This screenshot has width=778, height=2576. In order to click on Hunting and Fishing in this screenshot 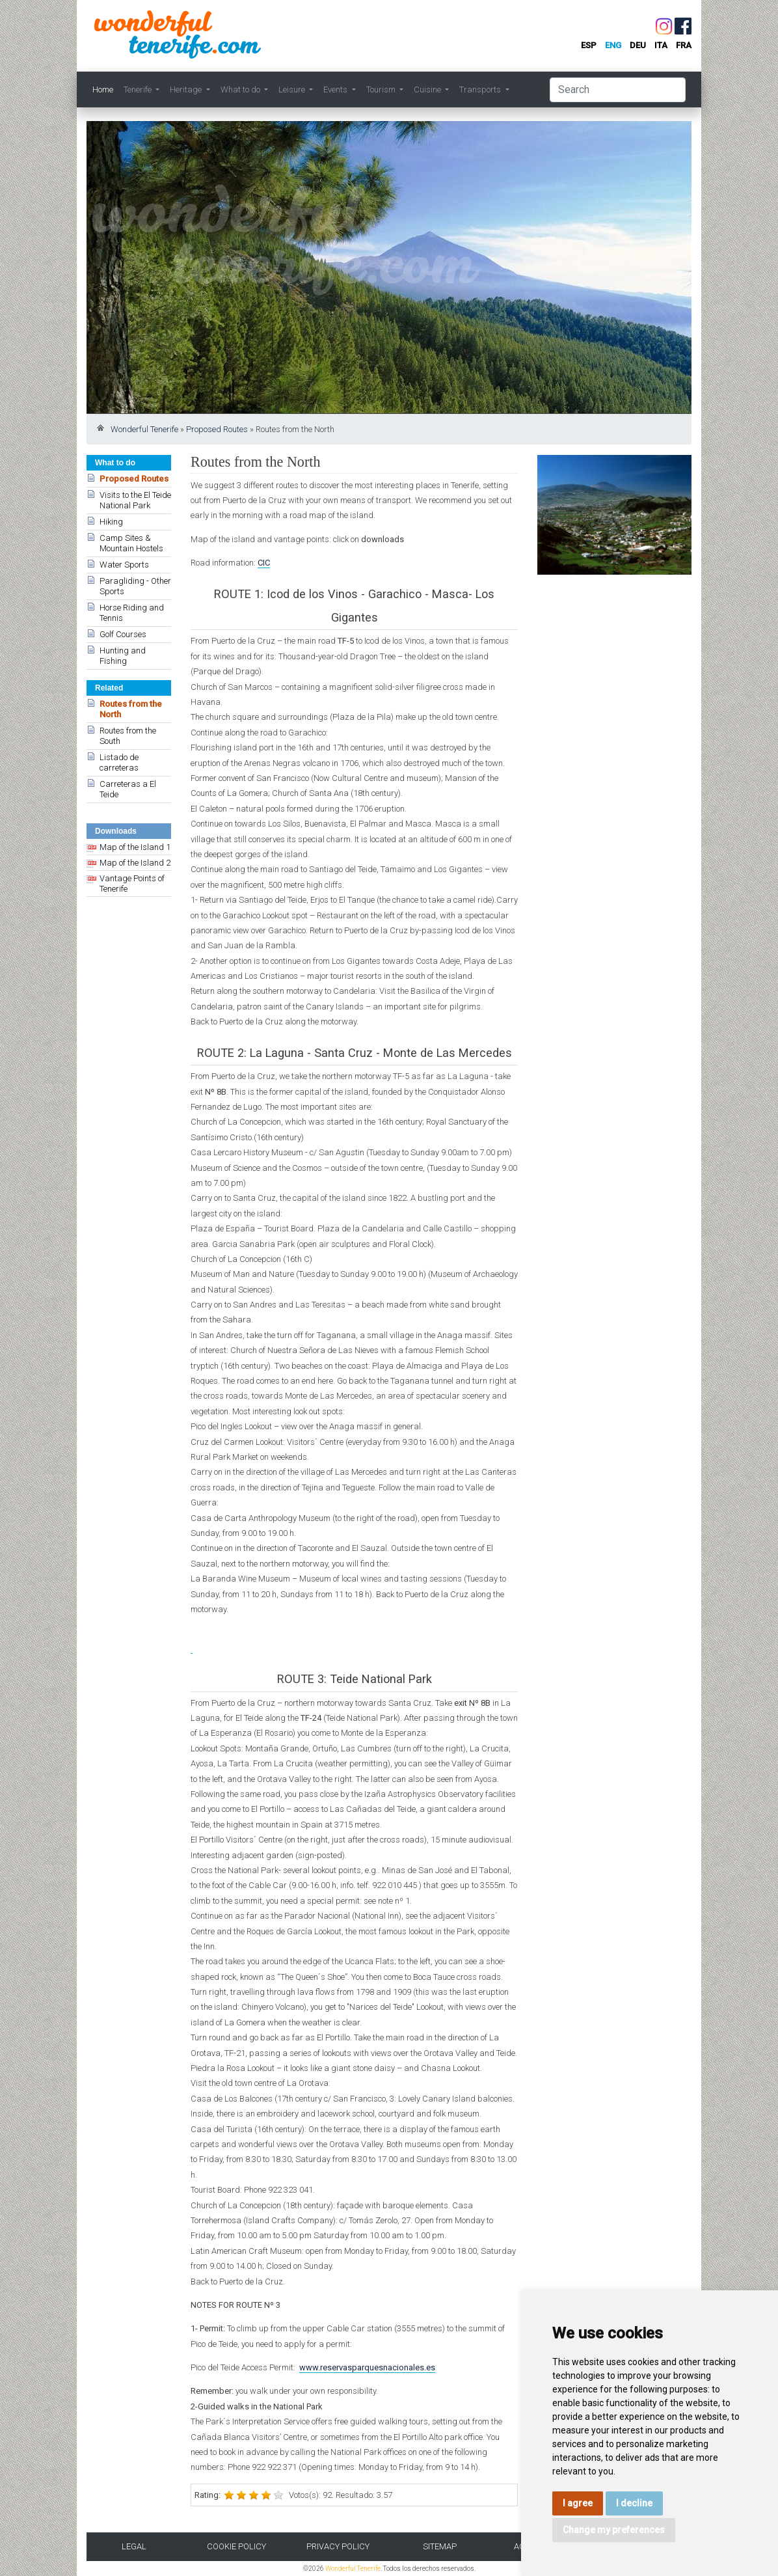, I will do `click(123, 656)`.